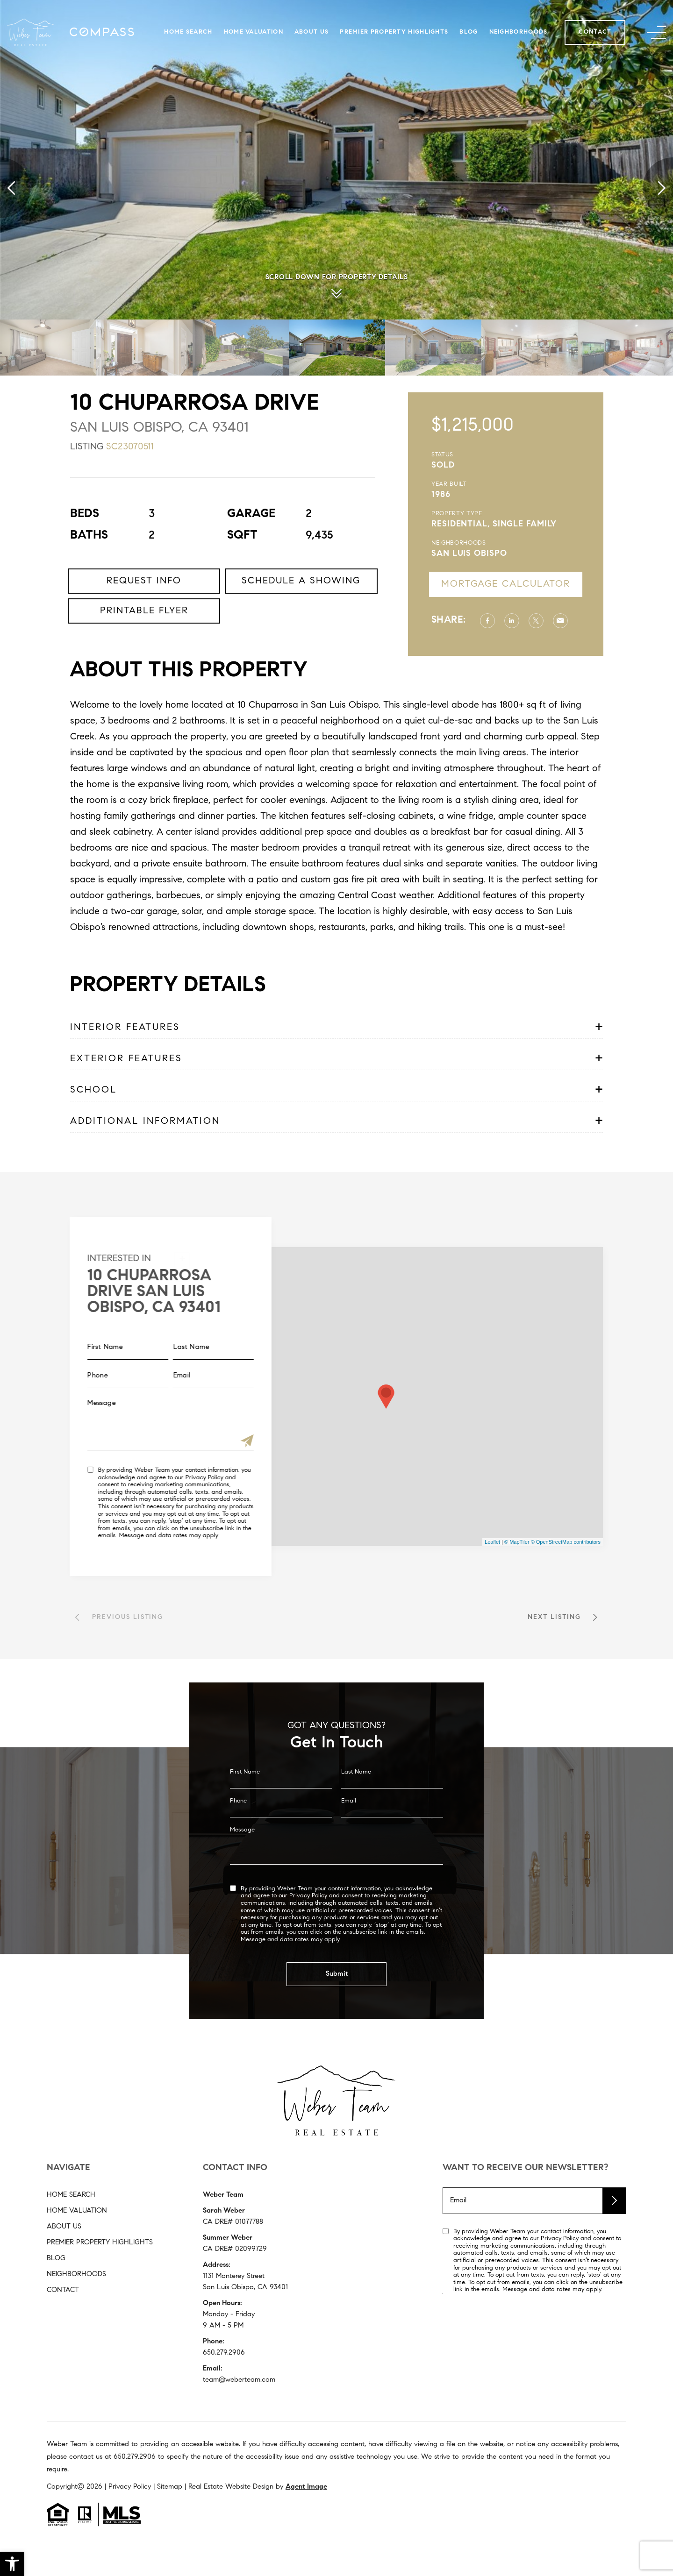  What do you see at coordinates (348, 1845) in the screenshot?
I see `Email` at bounding box center [348, 1845].